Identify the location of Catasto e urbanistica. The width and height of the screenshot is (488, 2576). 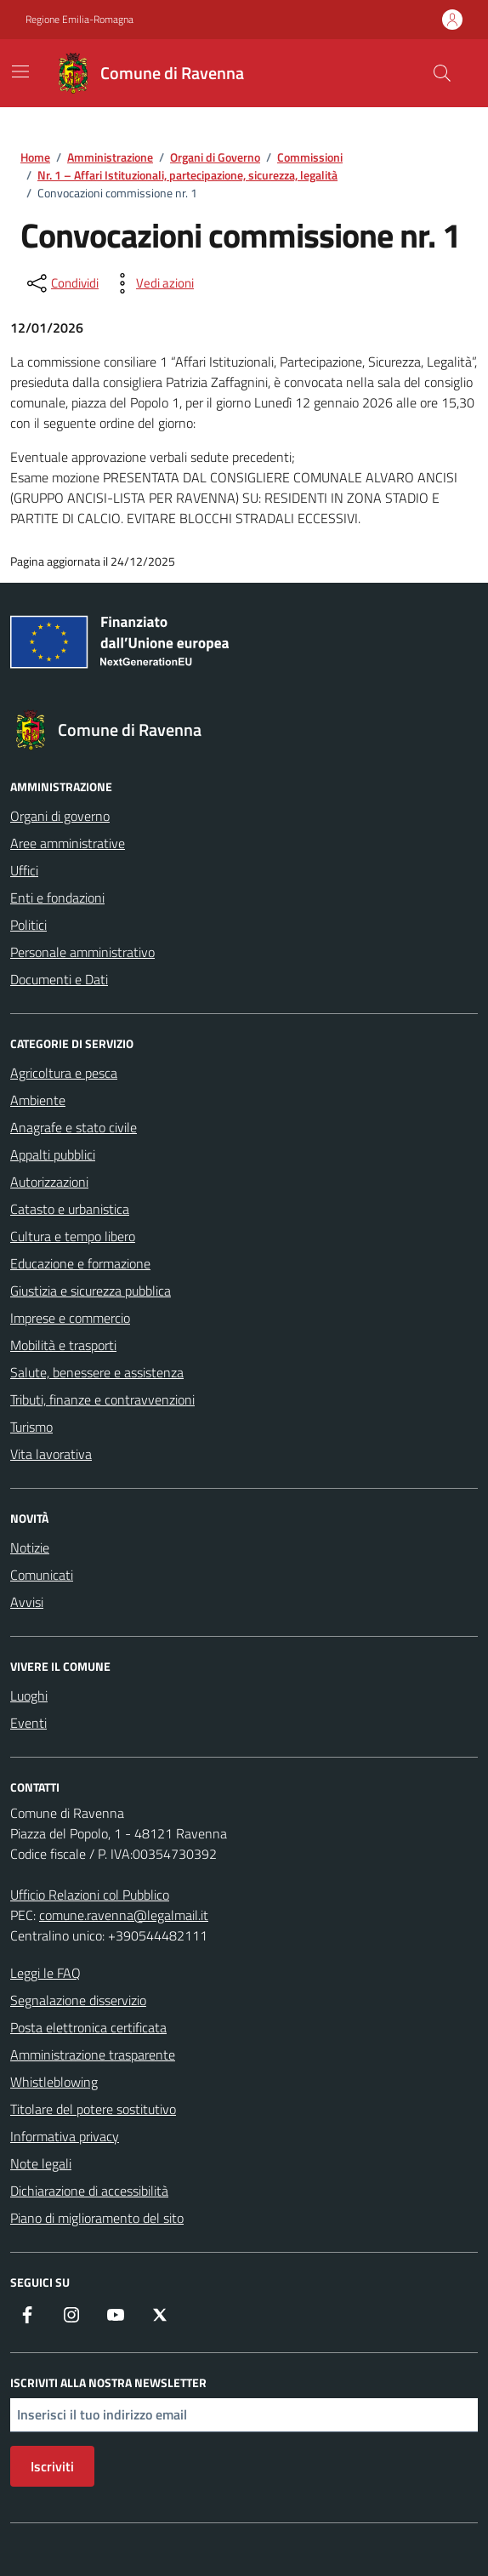
(69, 1209).